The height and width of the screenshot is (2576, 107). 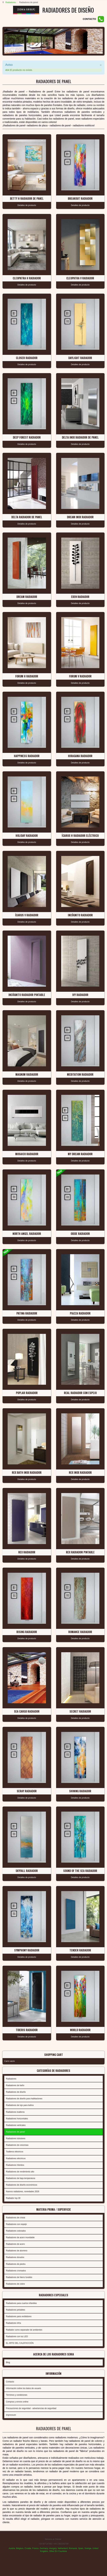 I want to click on CONTACTO, so click(x=89, y=18).